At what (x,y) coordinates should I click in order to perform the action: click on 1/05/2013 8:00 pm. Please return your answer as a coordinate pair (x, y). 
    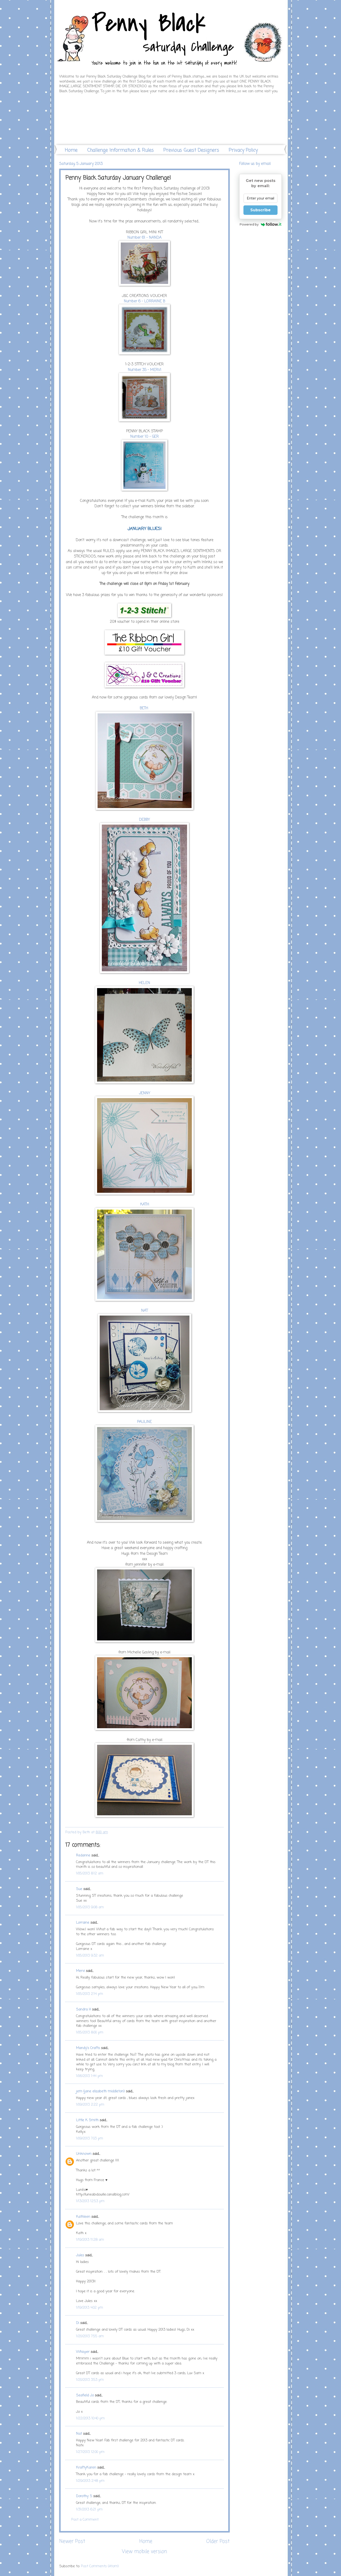
    Looking at the image, I should click on (89, 2032).